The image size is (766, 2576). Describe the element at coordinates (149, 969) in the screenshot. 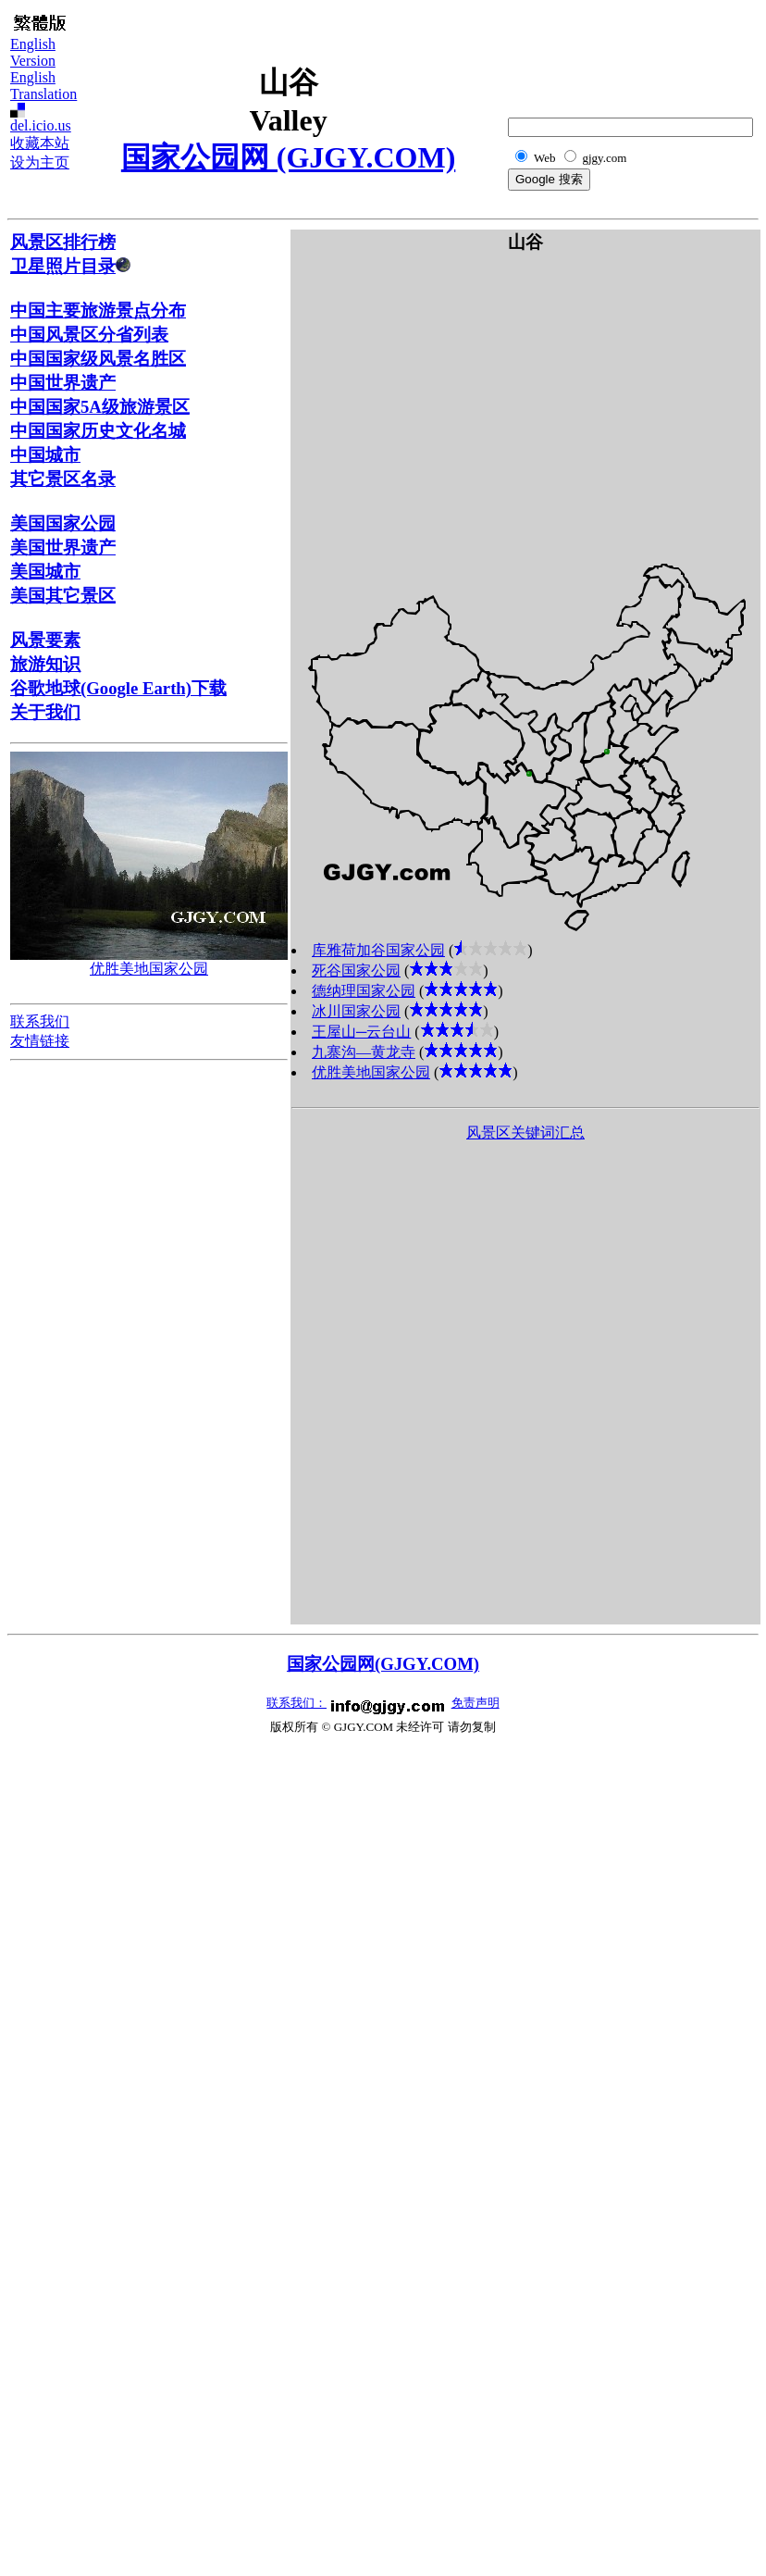

I see `优胜美地国家公园` at that location.